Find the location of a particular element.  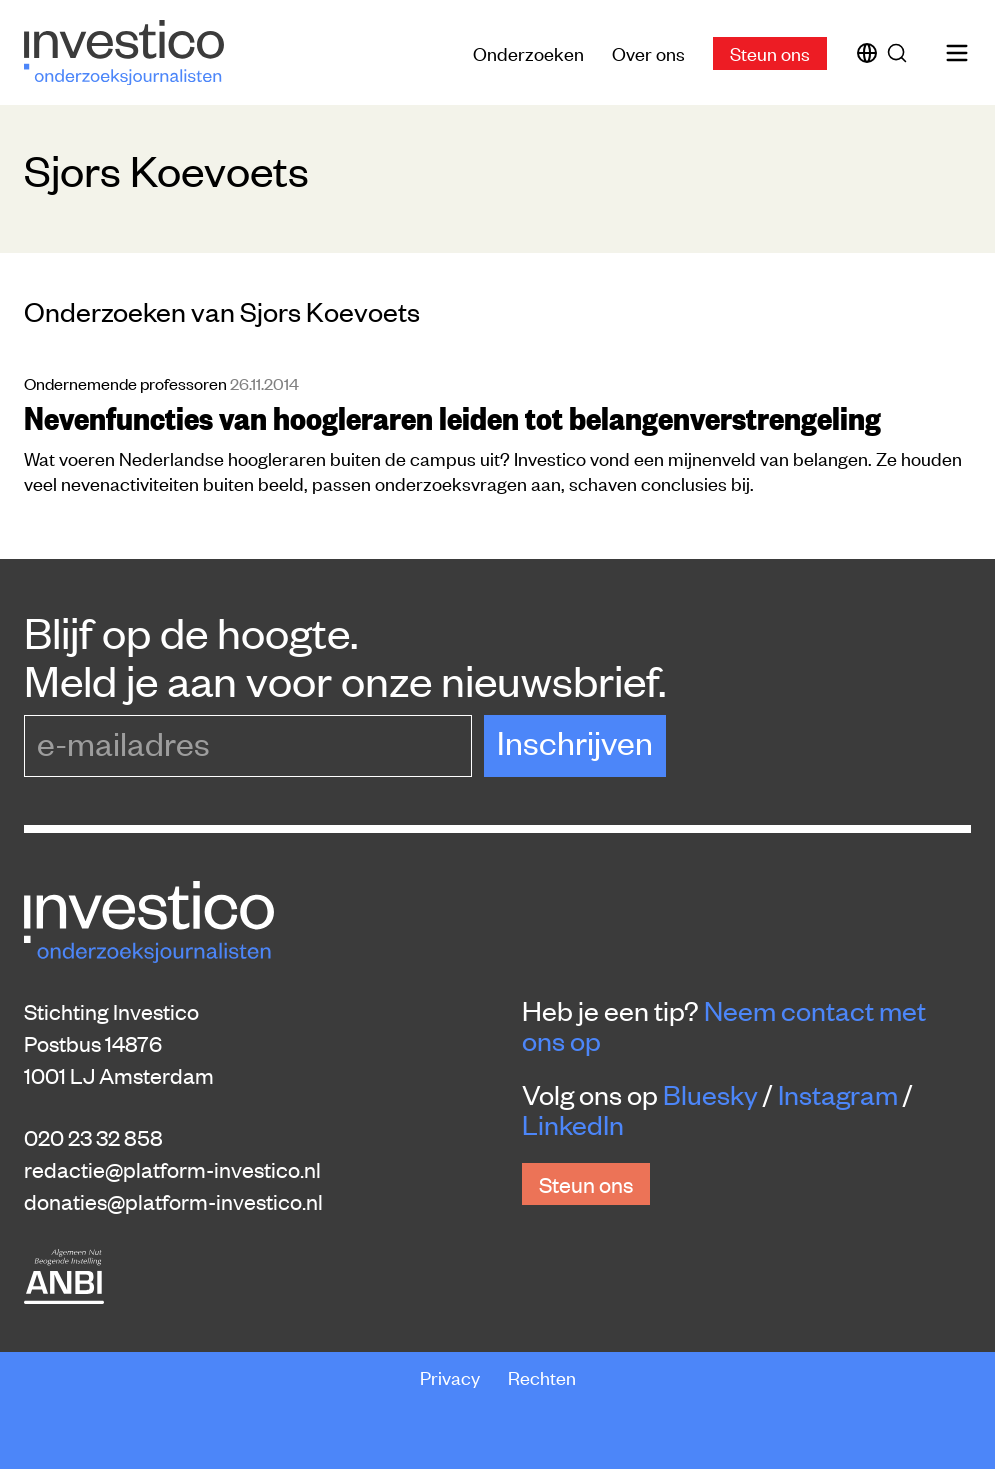

Over ons is located at coordinates (648, 52).